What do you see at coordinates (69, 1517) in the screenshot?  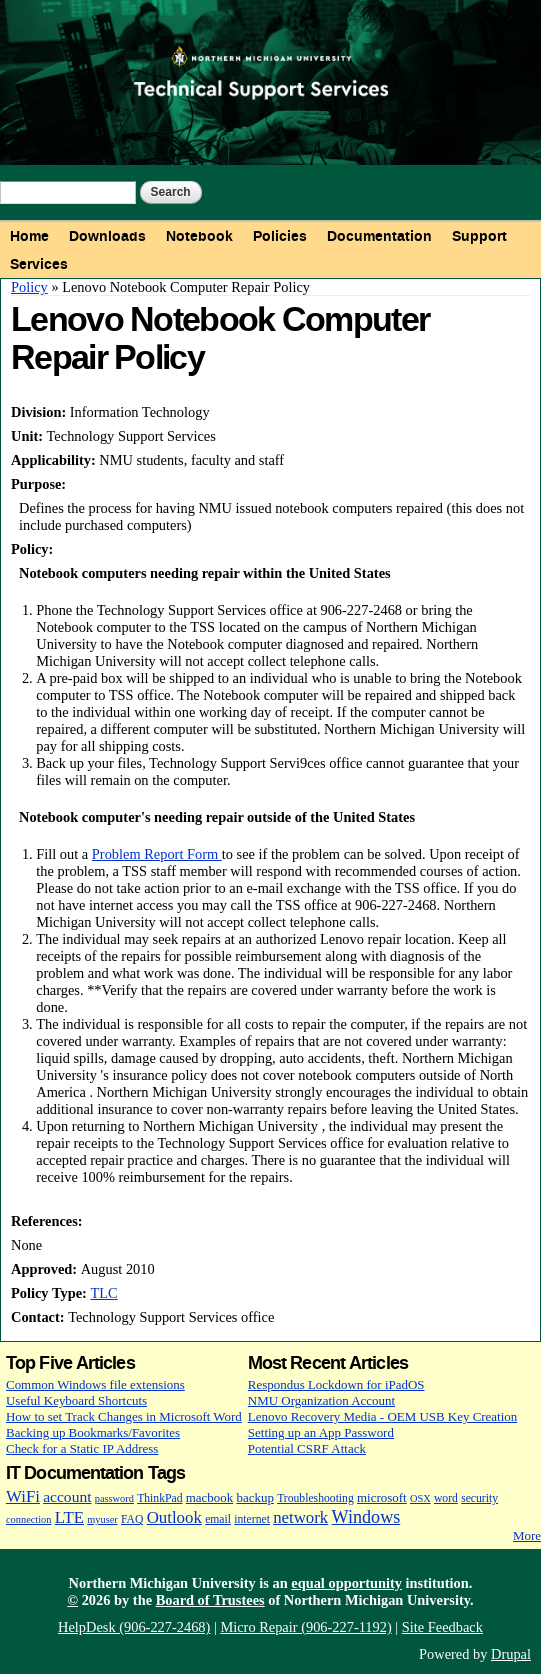 I see `LTE` at bounding box center [69, 1517].